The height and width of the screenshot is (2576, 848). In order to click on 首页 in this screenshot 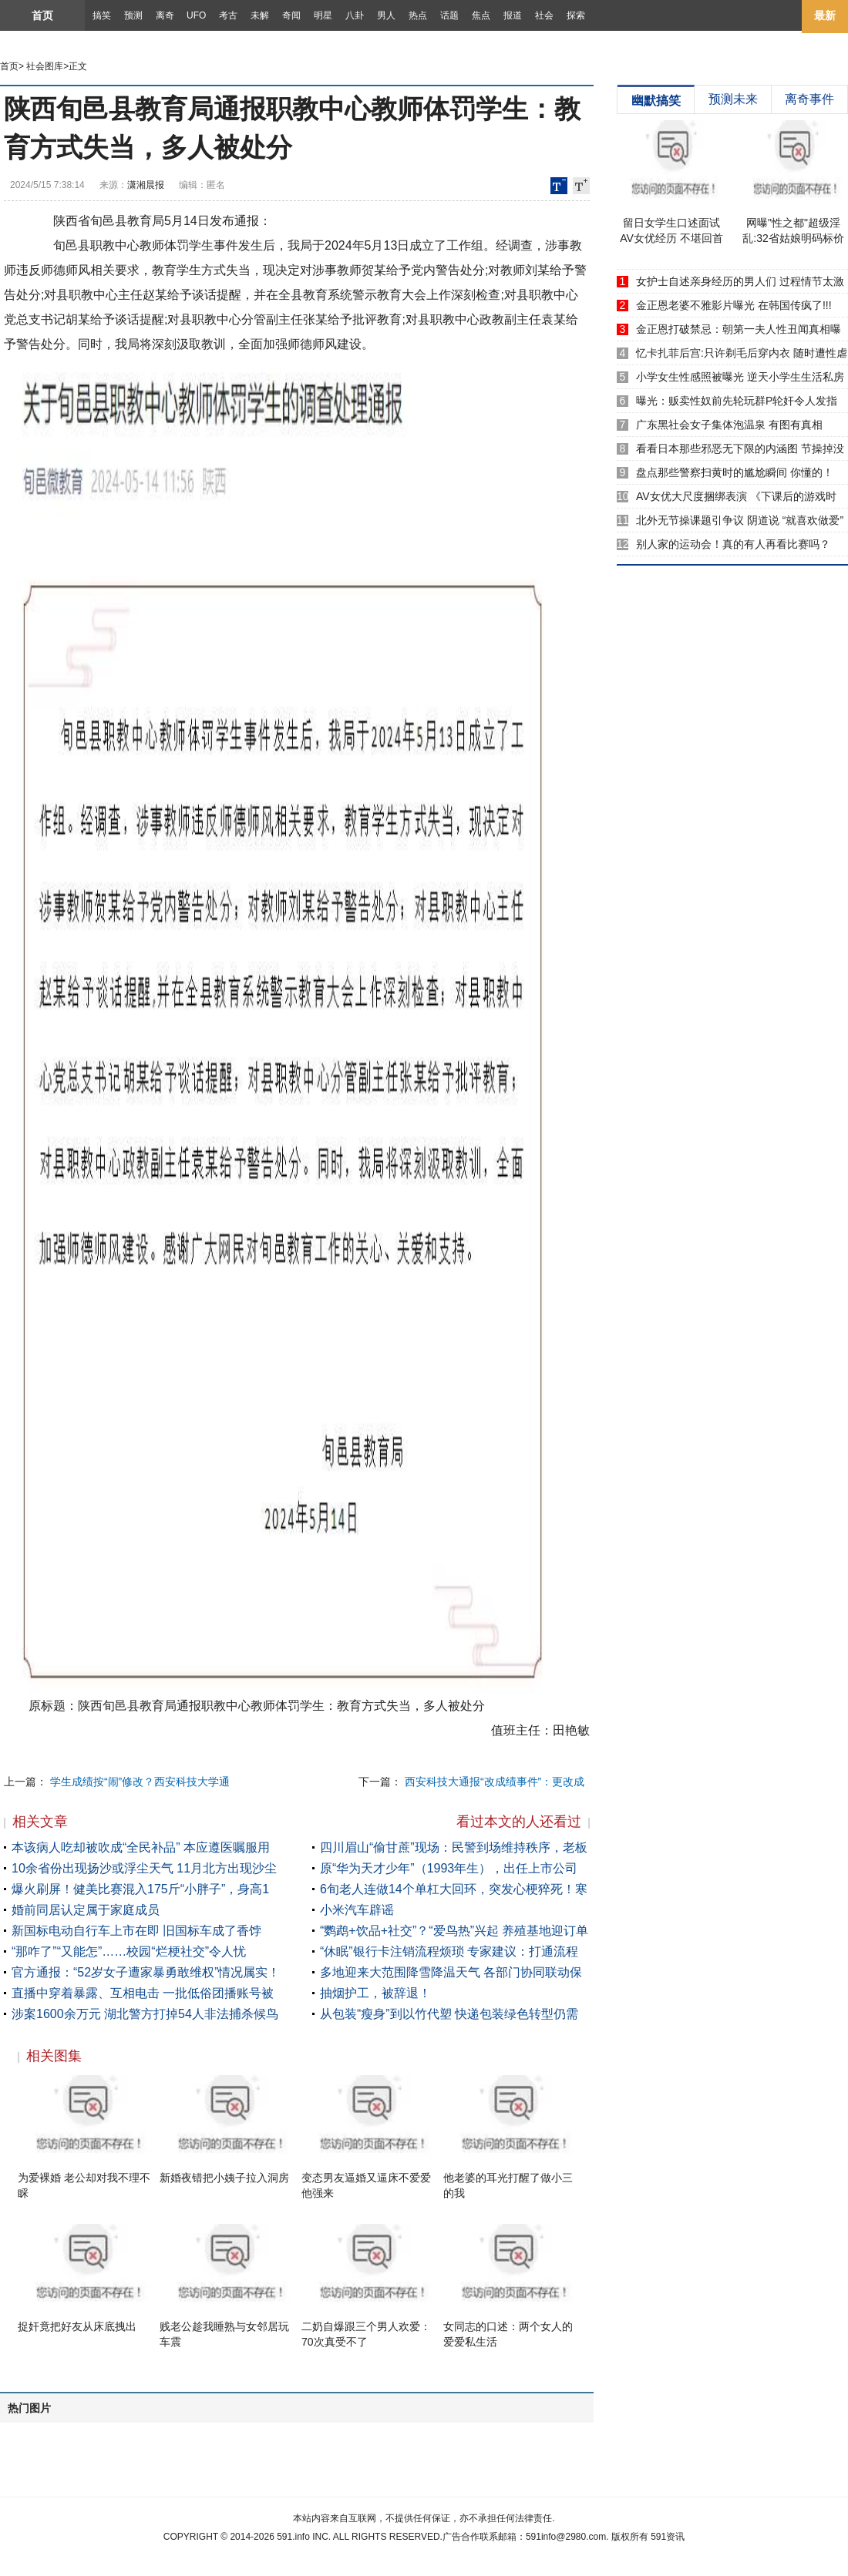, I will do `click(42, 15)`.